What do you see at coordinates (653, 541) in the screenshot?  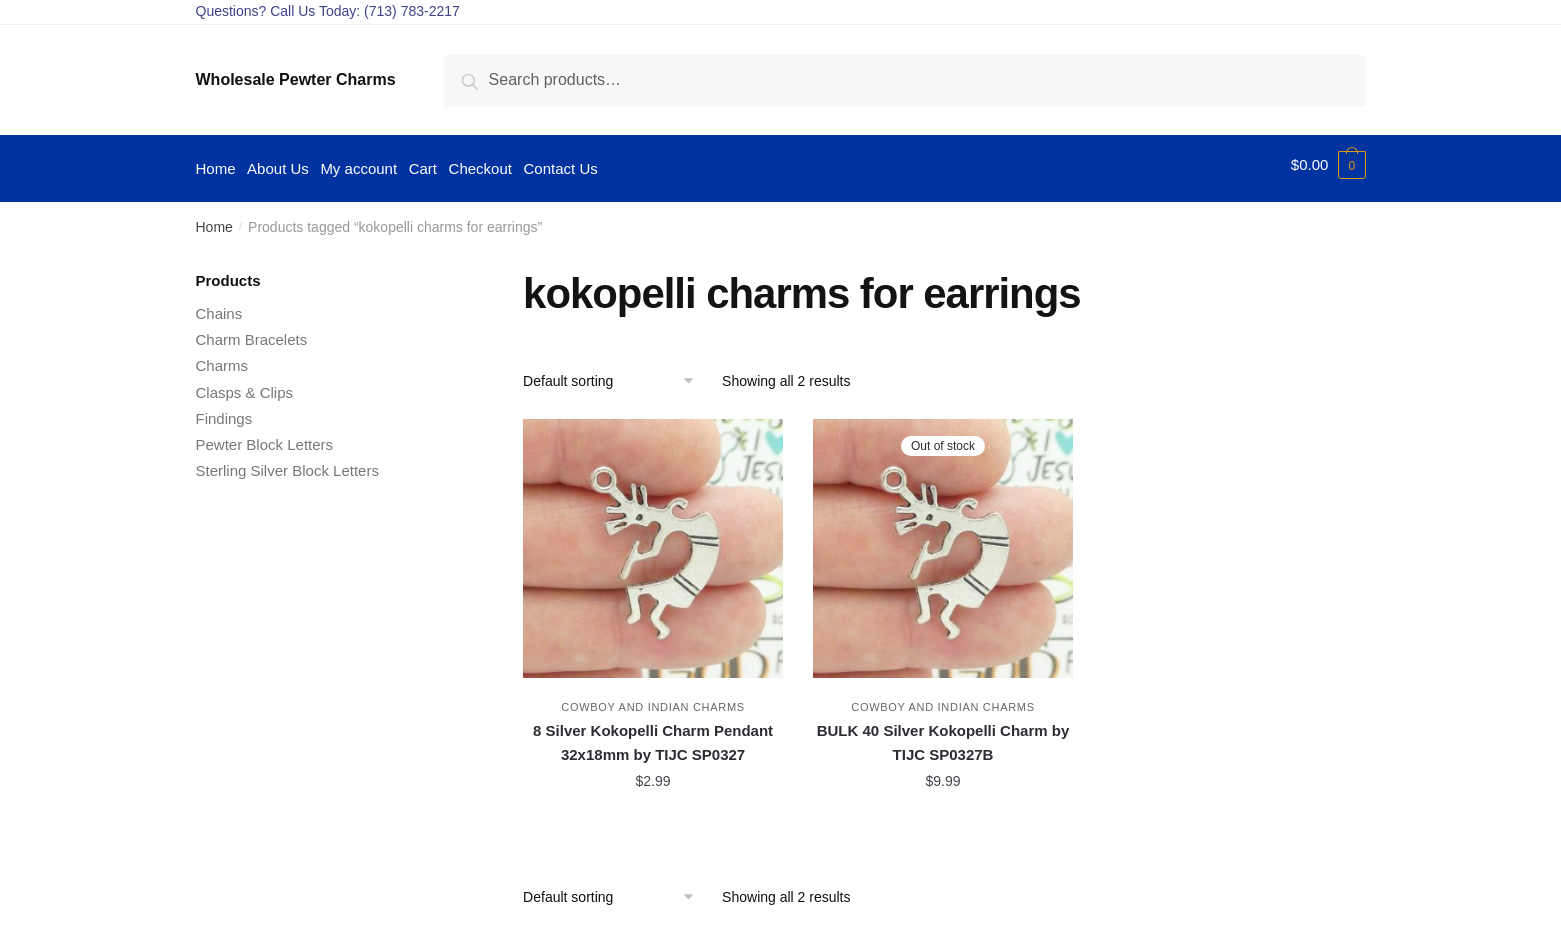 I see `[8 Silver Kokopelli Charm Pendant 32x18mm by TIJC SP0327]` at bounding box center [653, 541].